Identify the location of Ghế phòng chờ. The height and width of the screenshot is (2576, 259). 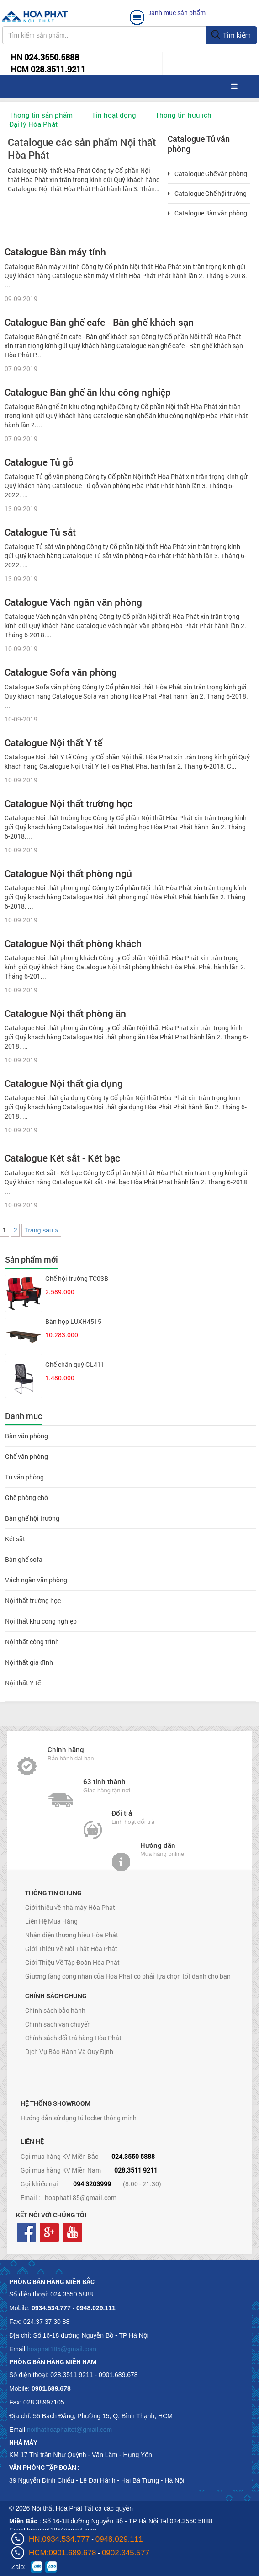
(26, 1497).